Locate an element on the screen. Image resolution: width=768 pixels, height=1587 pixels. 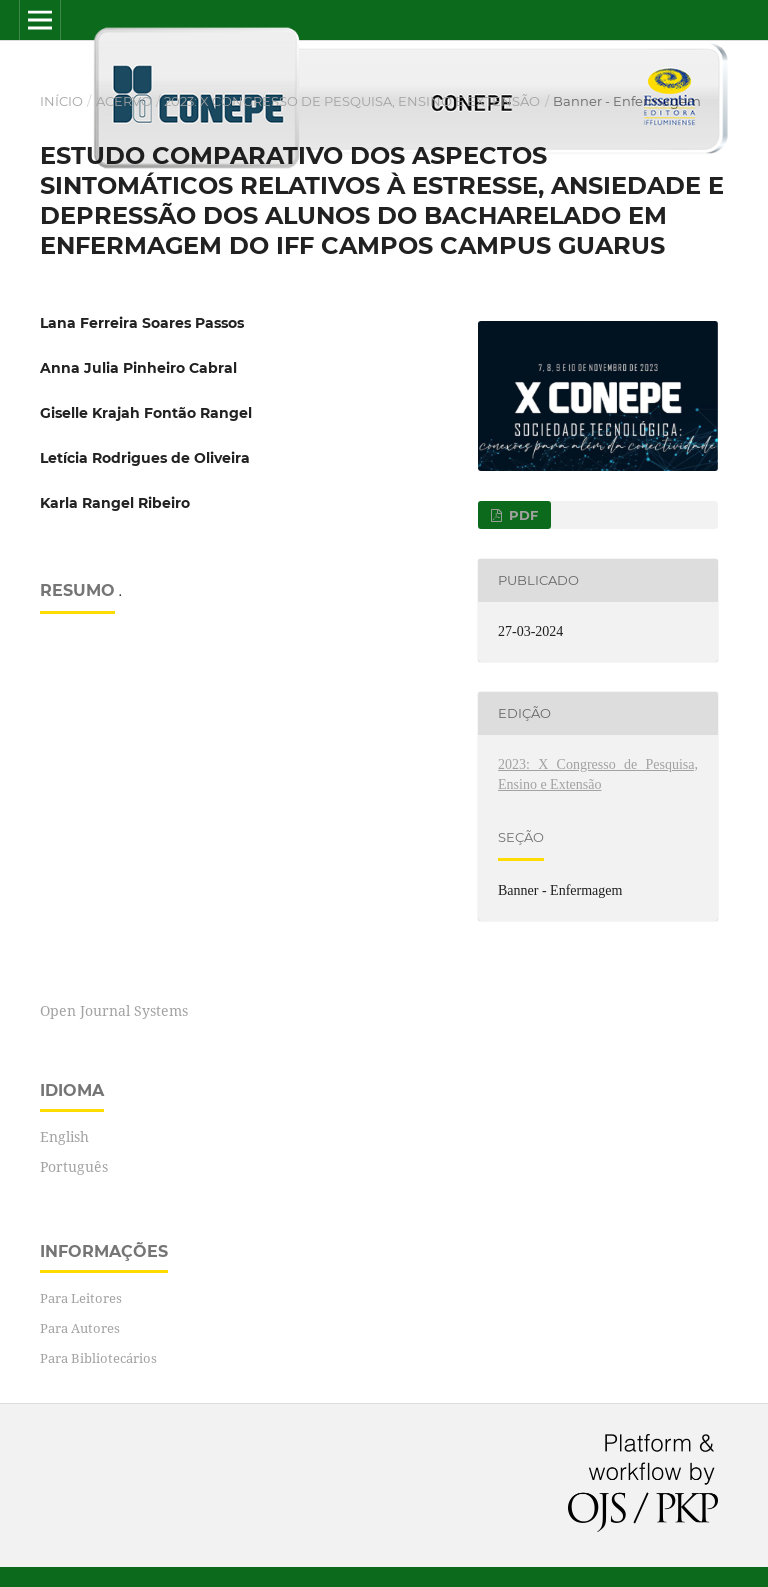
Para Autores is located at coordinates (80, 1328).